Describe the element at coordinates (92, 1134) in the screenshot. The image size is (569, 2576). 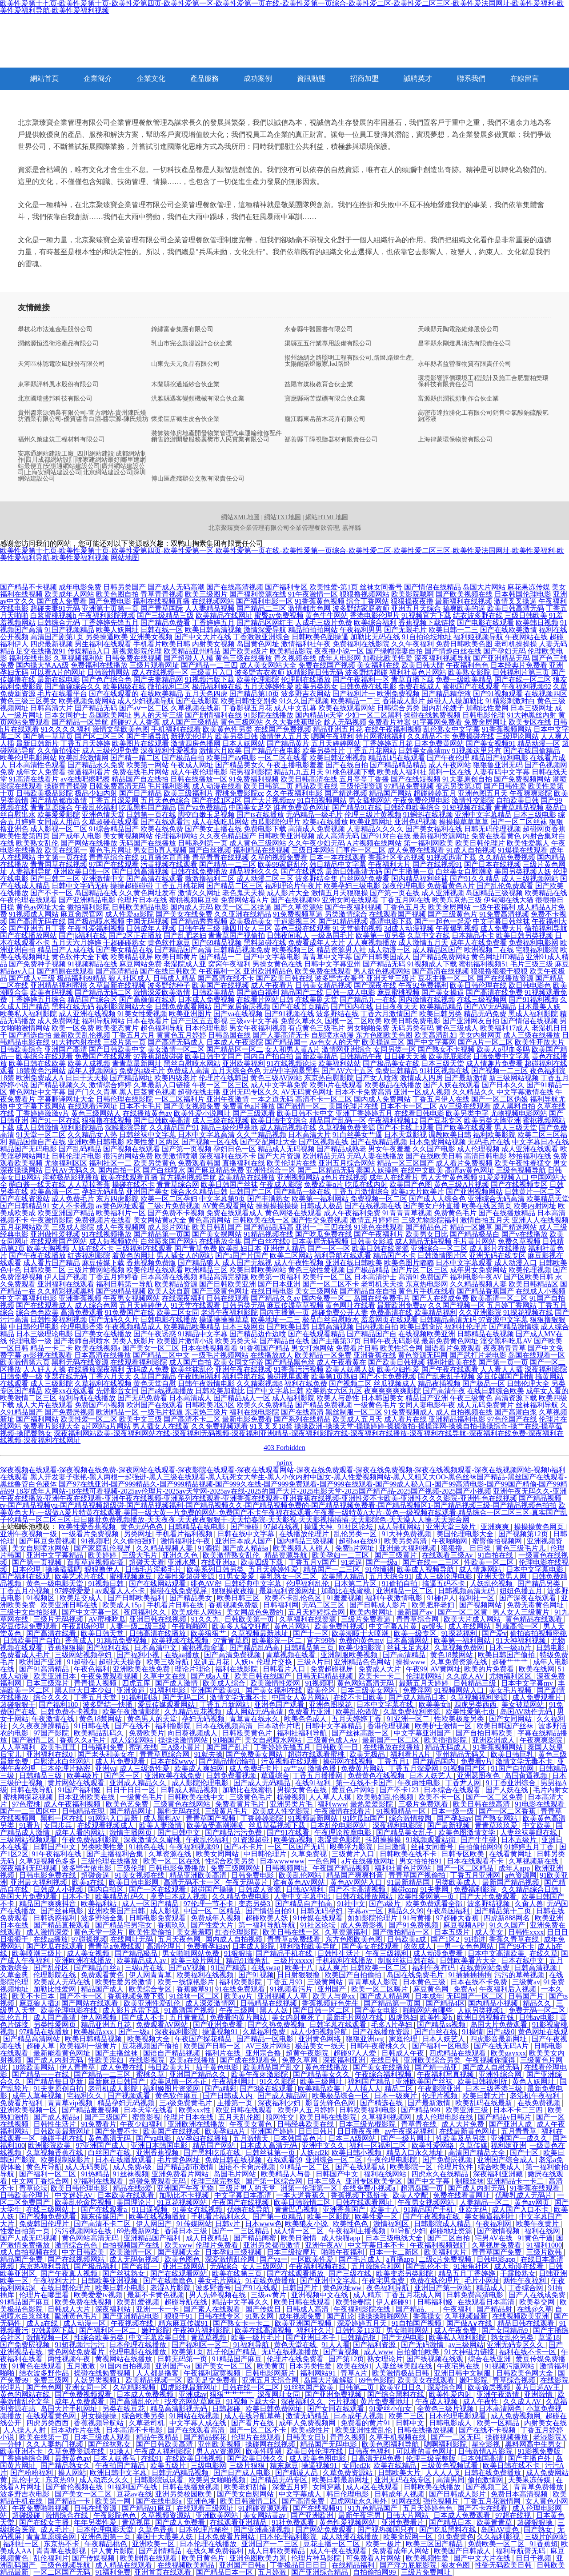
I see `久久精品女人热` at that location.